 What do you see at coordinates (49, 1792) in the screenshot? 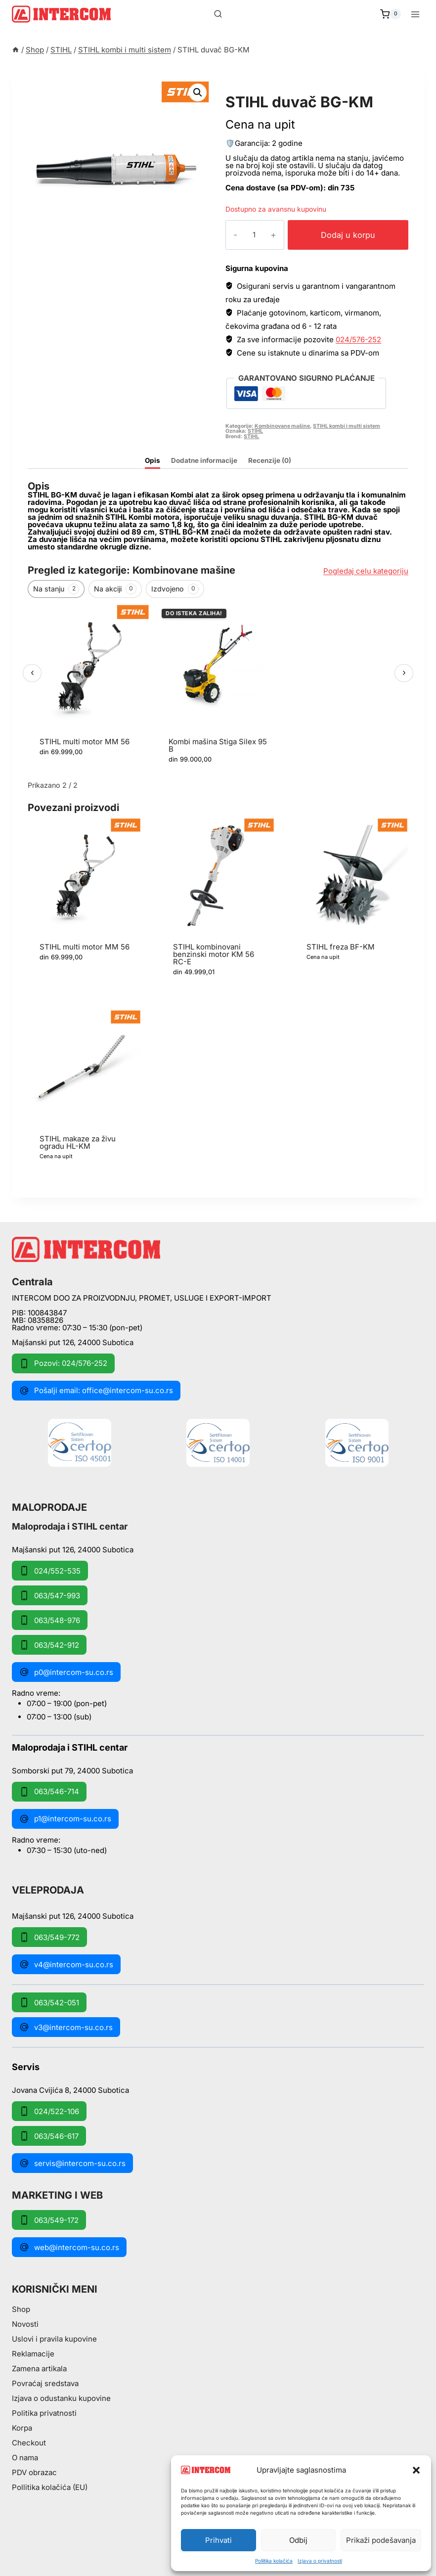
I see `063/546-714` at bounding box center [49, 1792].